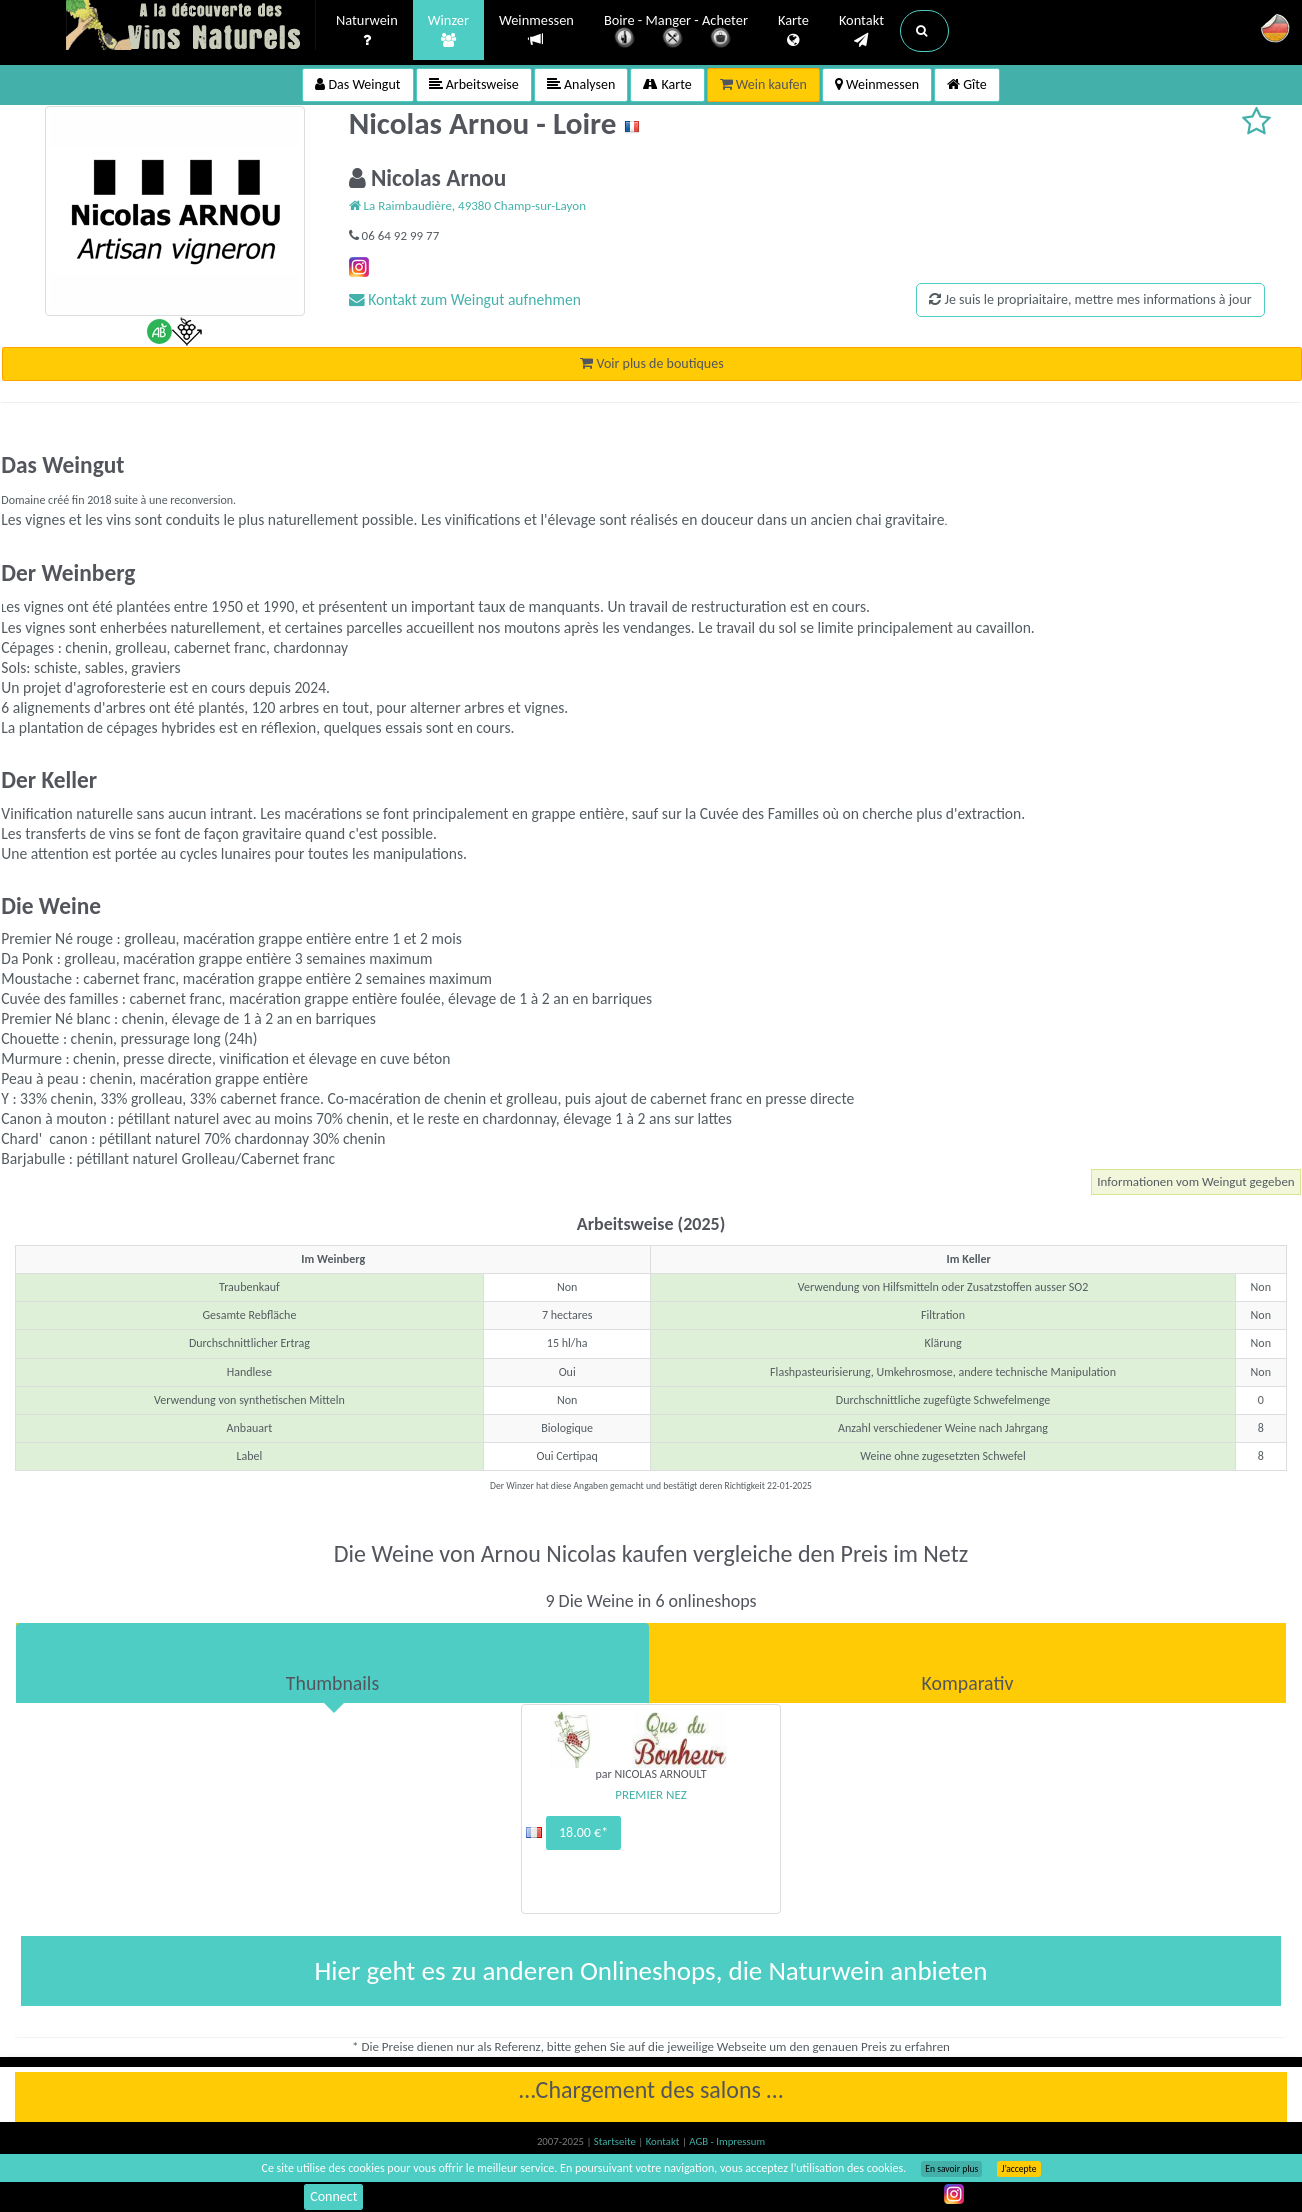 The width and height of the screenshot is (1302, 2212). What do you see at coordinates (951, 2169) in the screenshot?
I see `En savoir plus` at bounding box center [951, 2169].